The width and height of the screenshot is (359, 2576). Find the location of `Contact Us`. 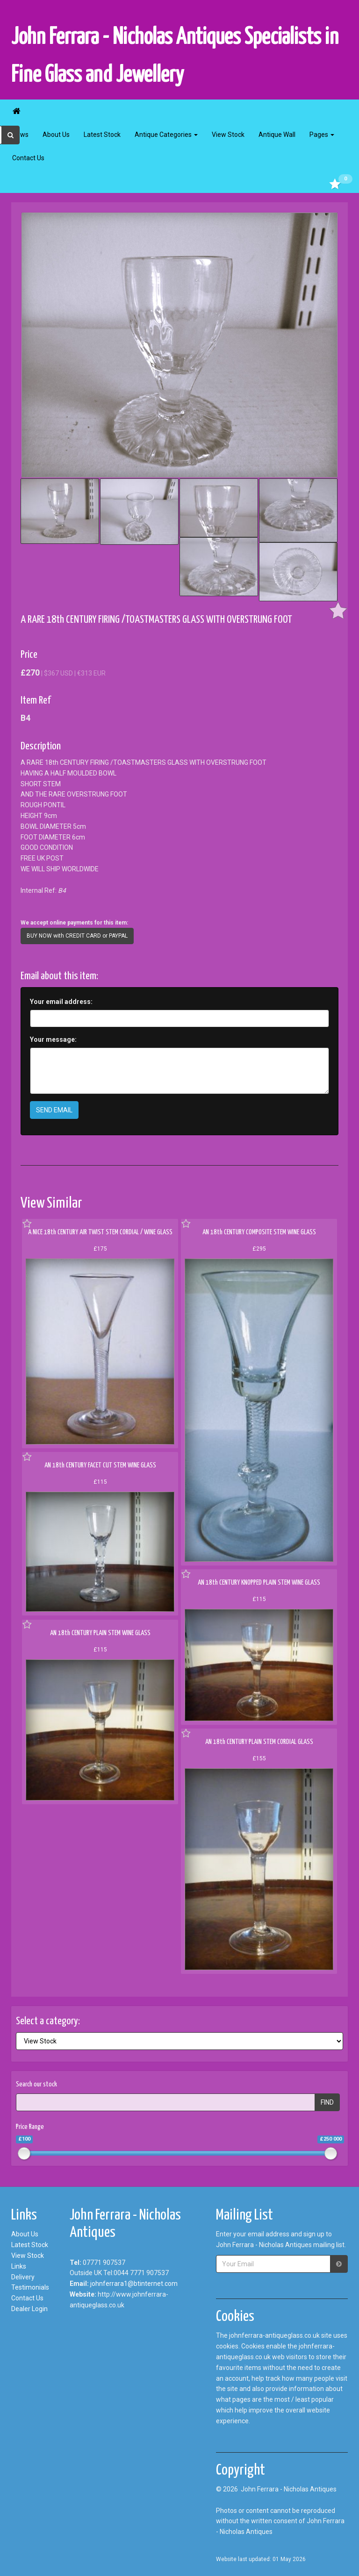

Contact Us is located at coordinates (28, 158).